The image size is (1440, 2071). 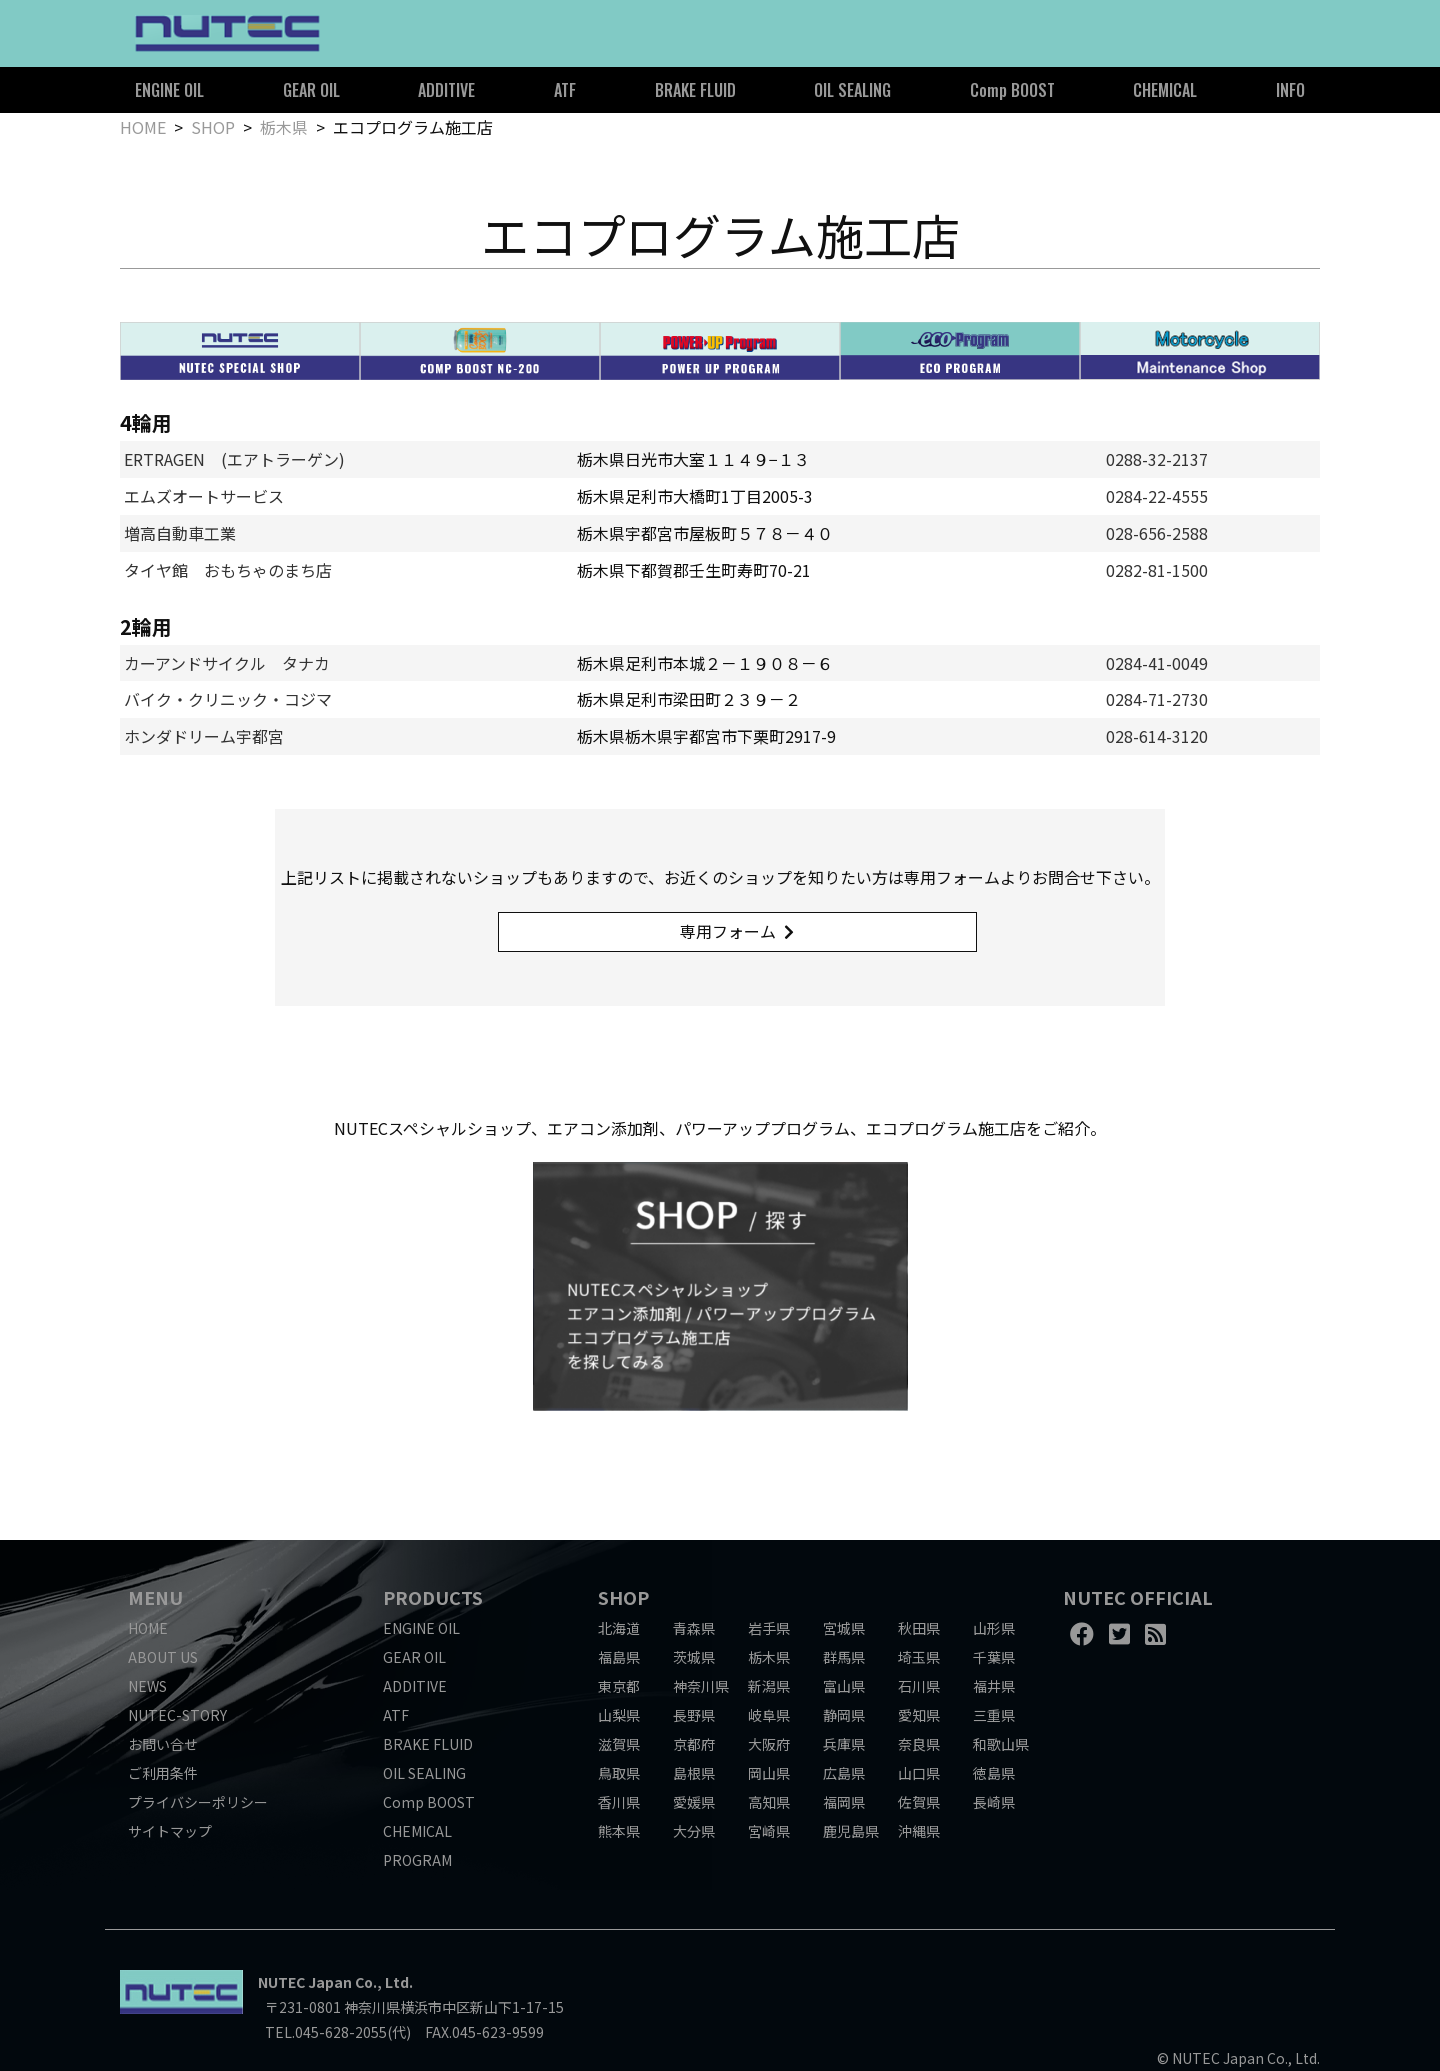 What do you see at coordinates (163, 1773) in the screenshot?
I see `ご利用条件` at bounding box center [163, 1773].